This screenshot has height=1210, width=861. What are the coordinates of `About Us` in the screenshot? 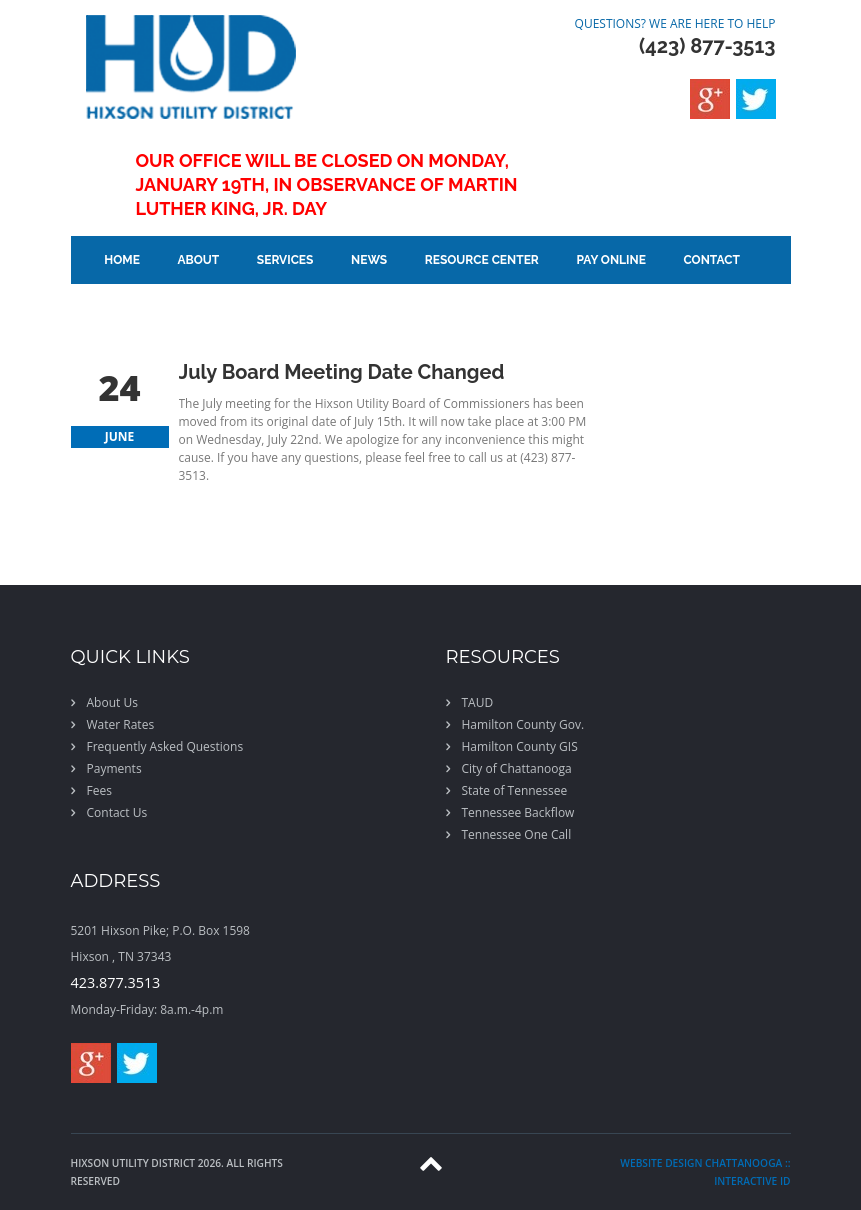 It's located at (112, 702).